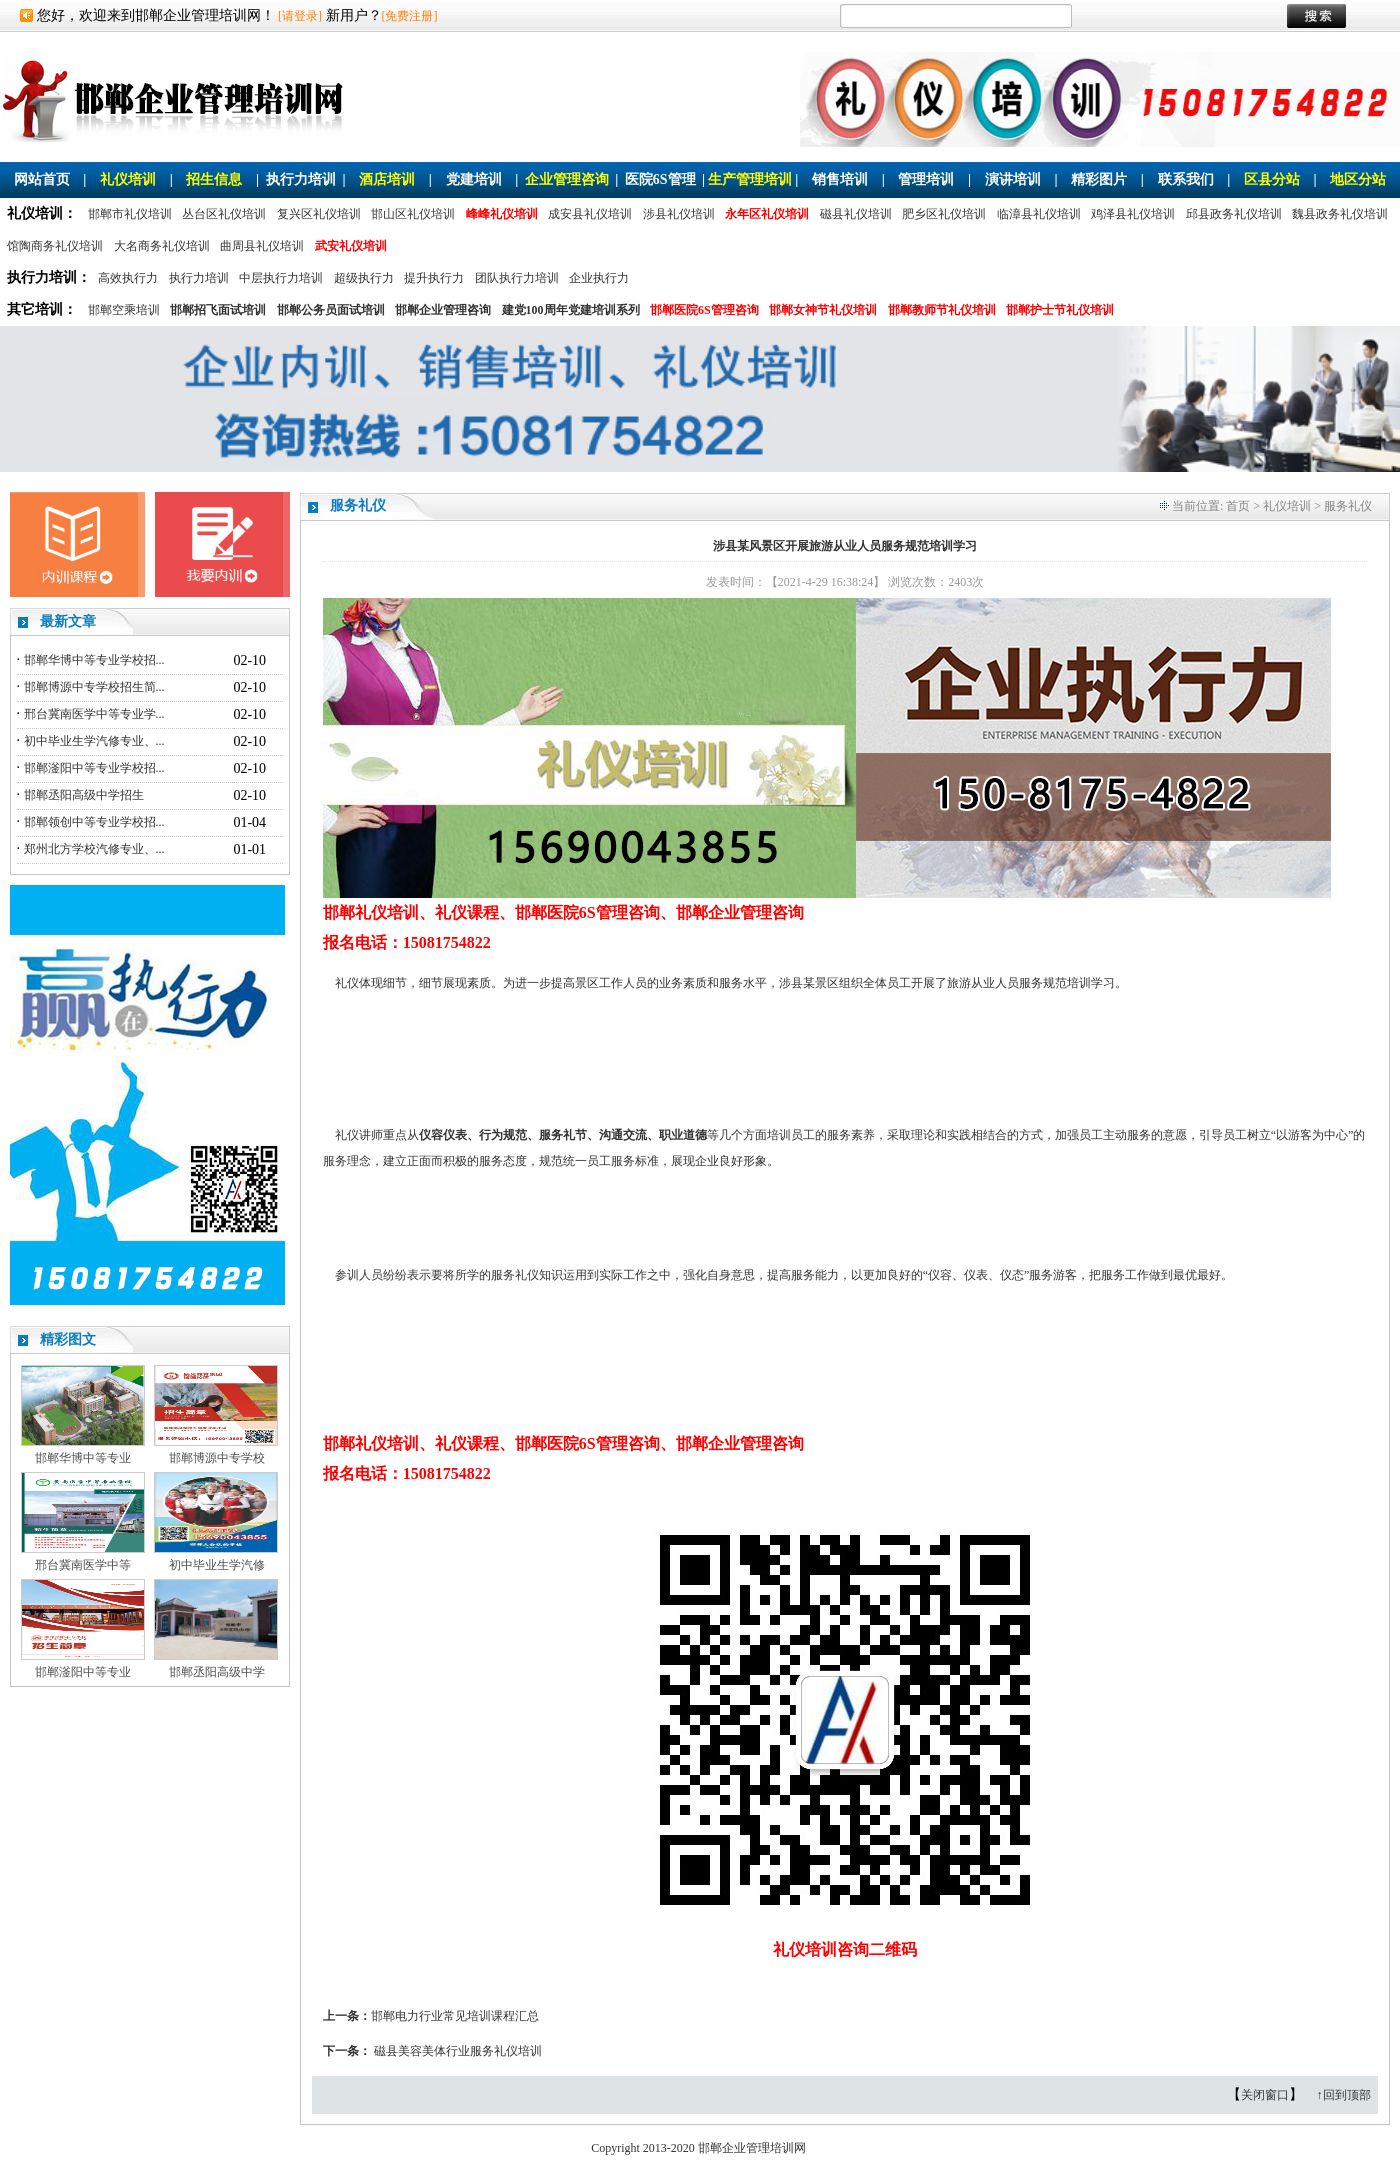 This screenshot has width=1400, height=2161. I want to click on 邯郸丞阳高级中学招生, so click(84, 795).